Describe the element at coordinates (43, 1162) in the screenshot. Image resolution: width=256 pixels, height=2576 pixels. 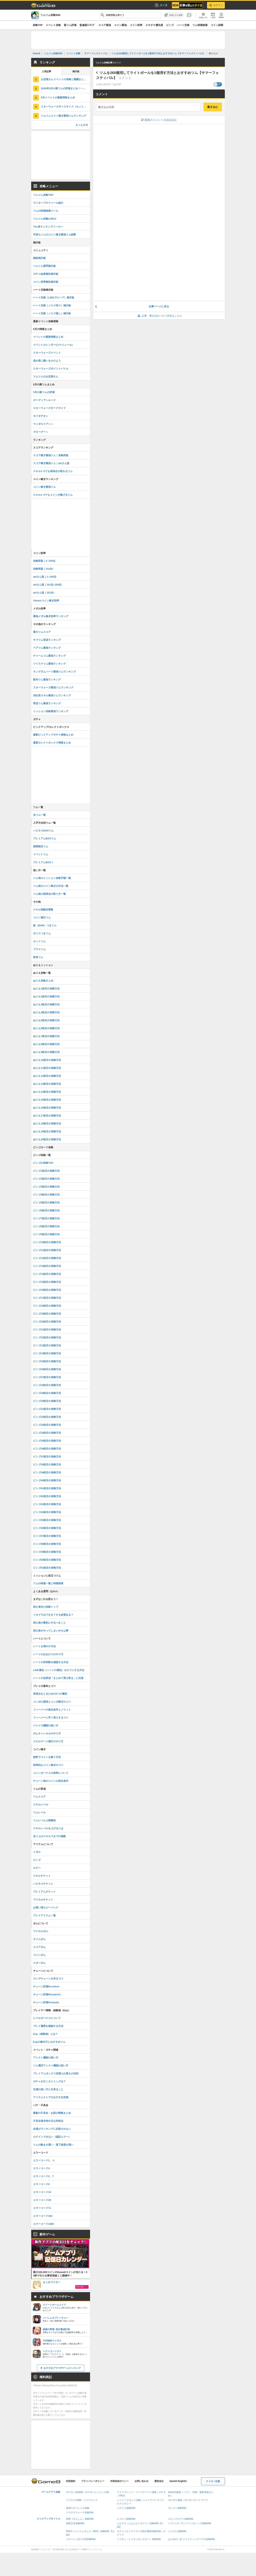
I see `ビンゴの攻略TOP` at that location.